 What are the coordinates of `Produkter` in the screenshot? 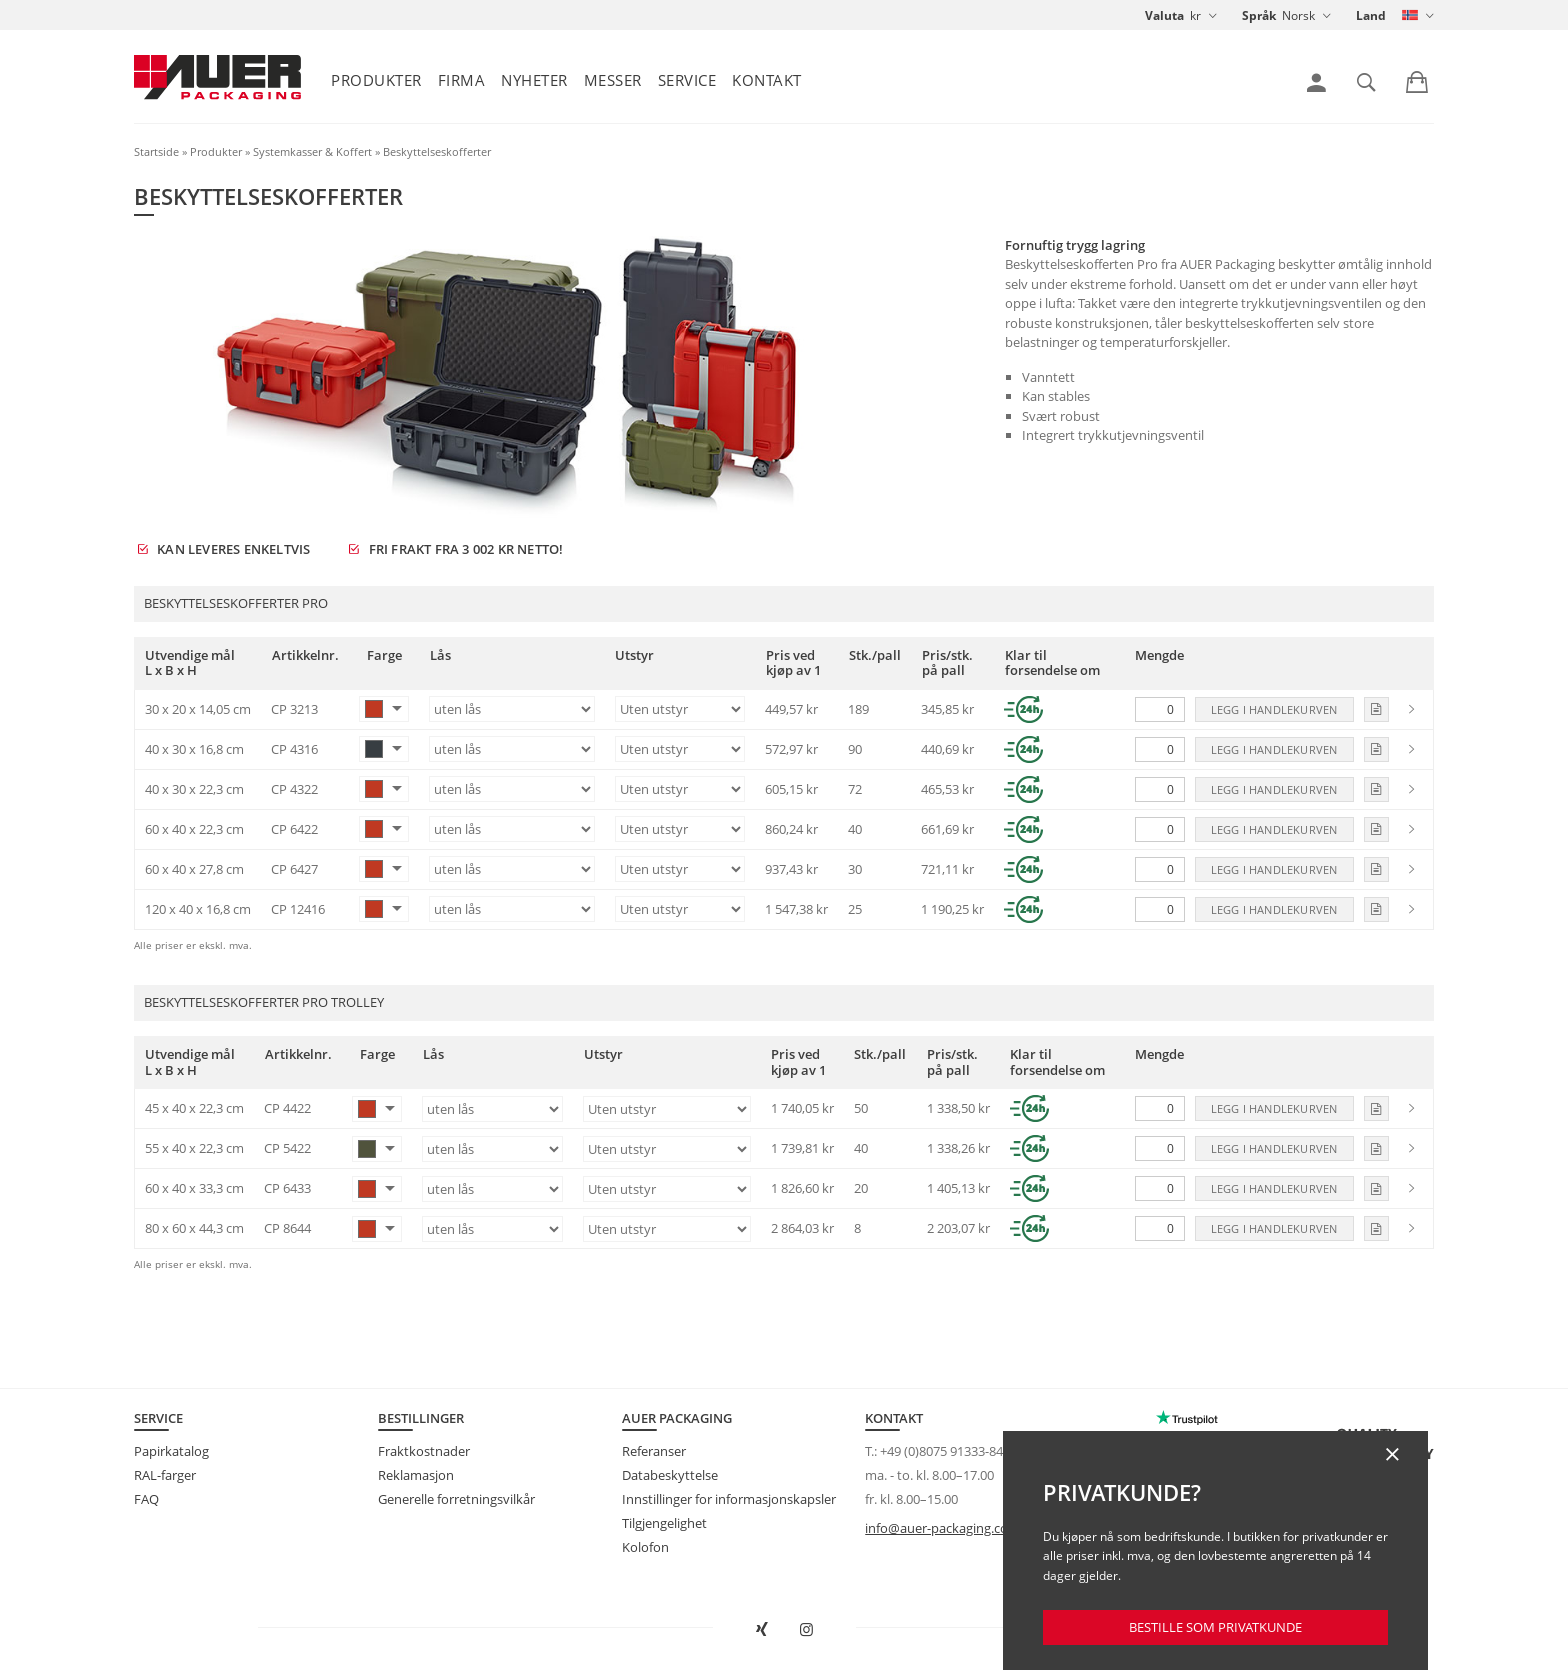 It's located at (376, 80).